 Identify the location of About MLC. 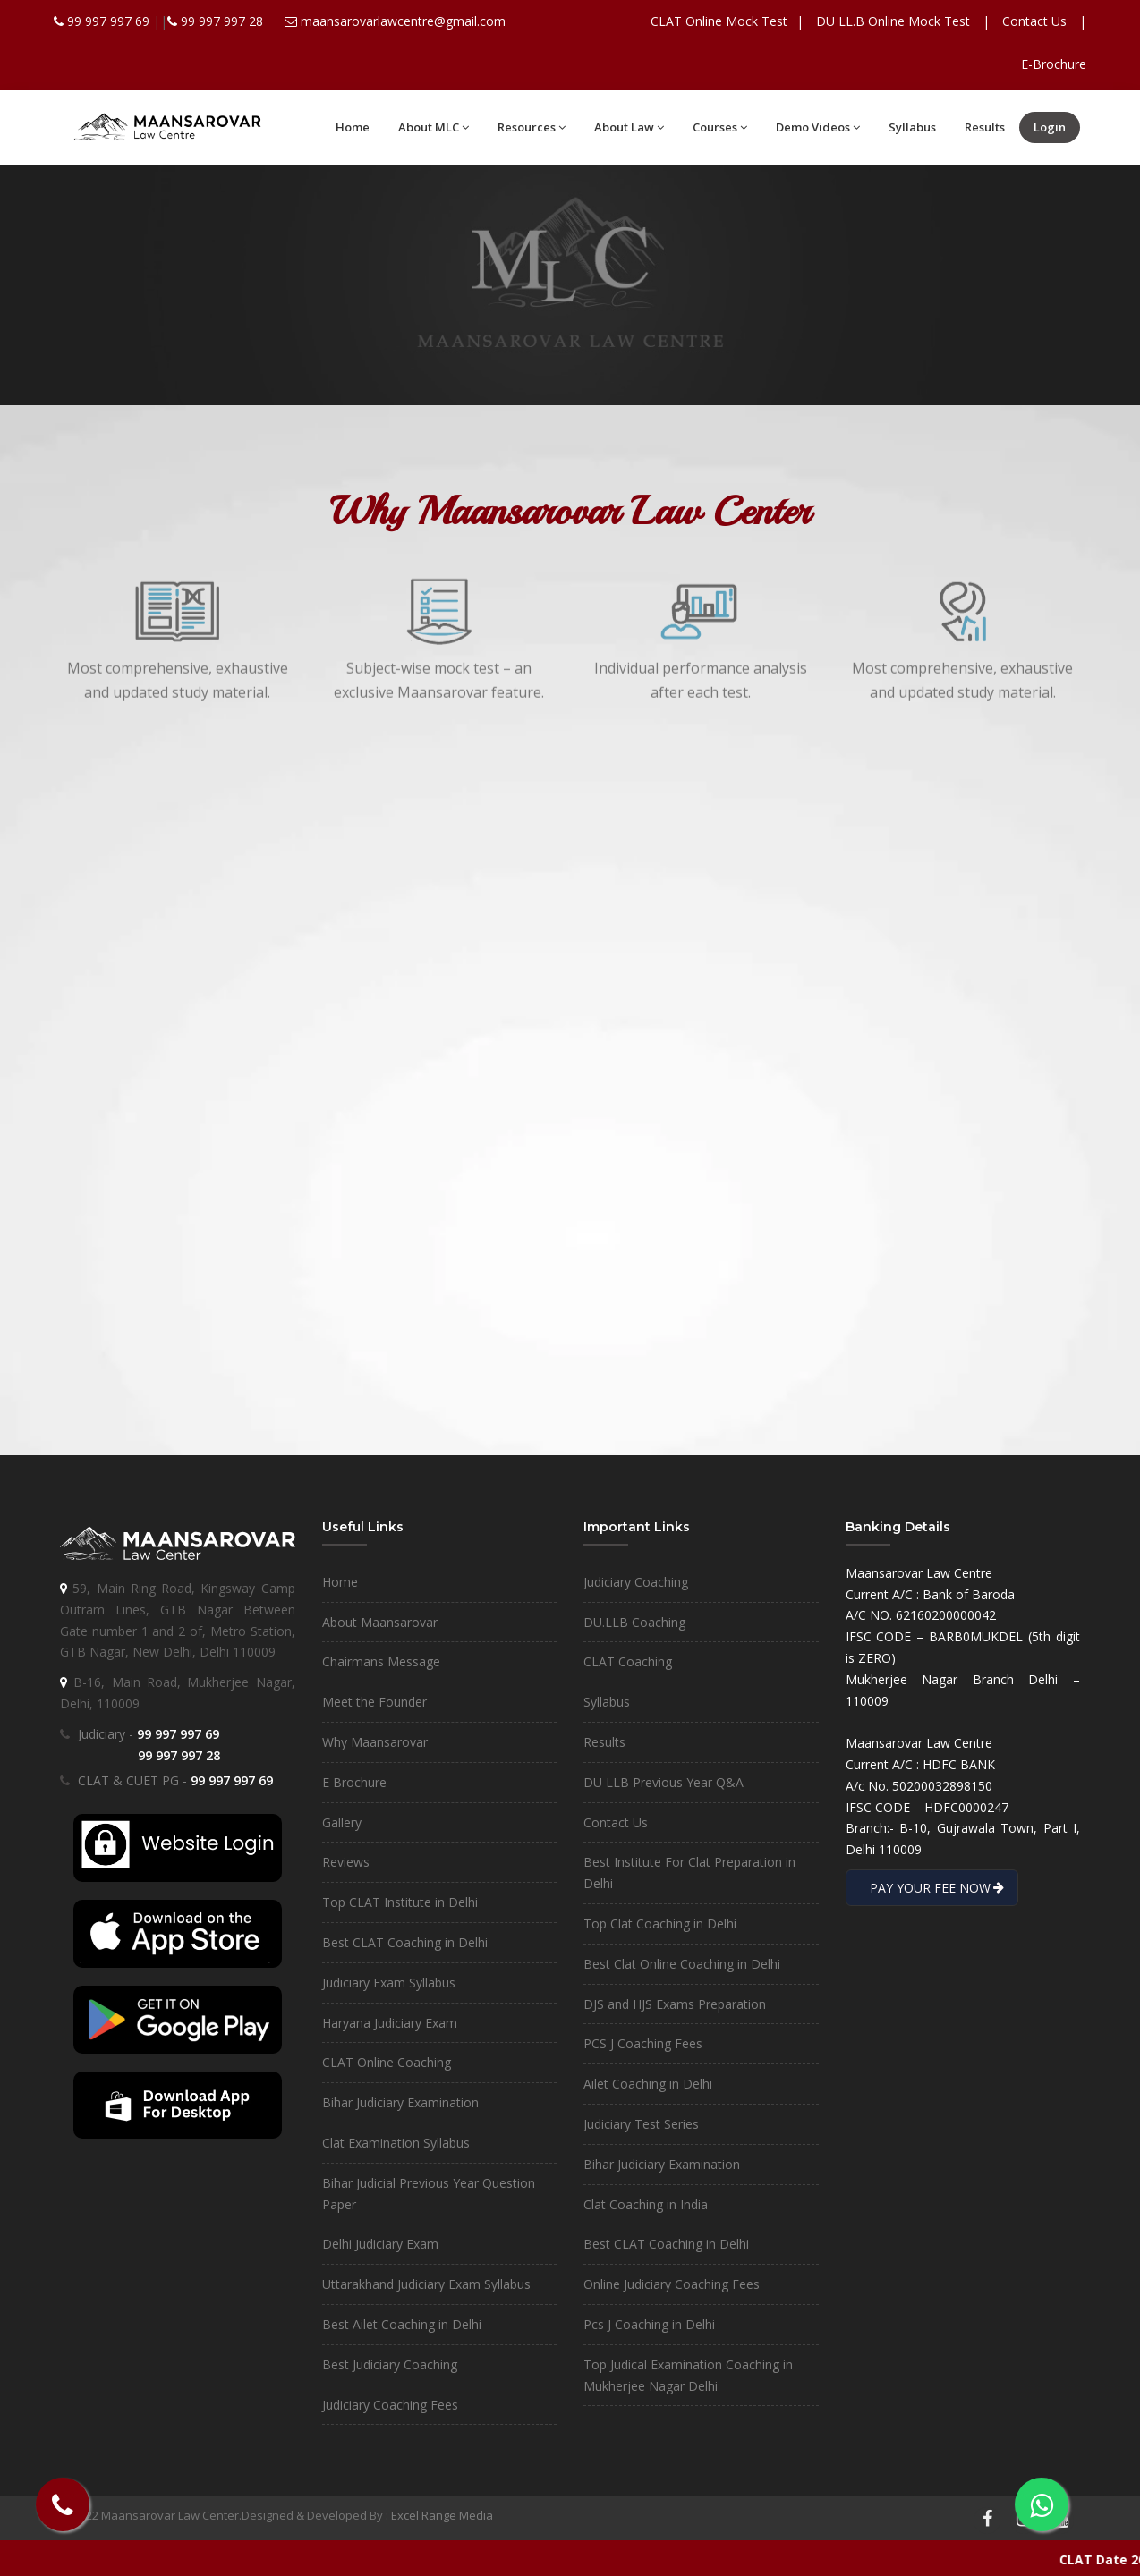
(433, 127).